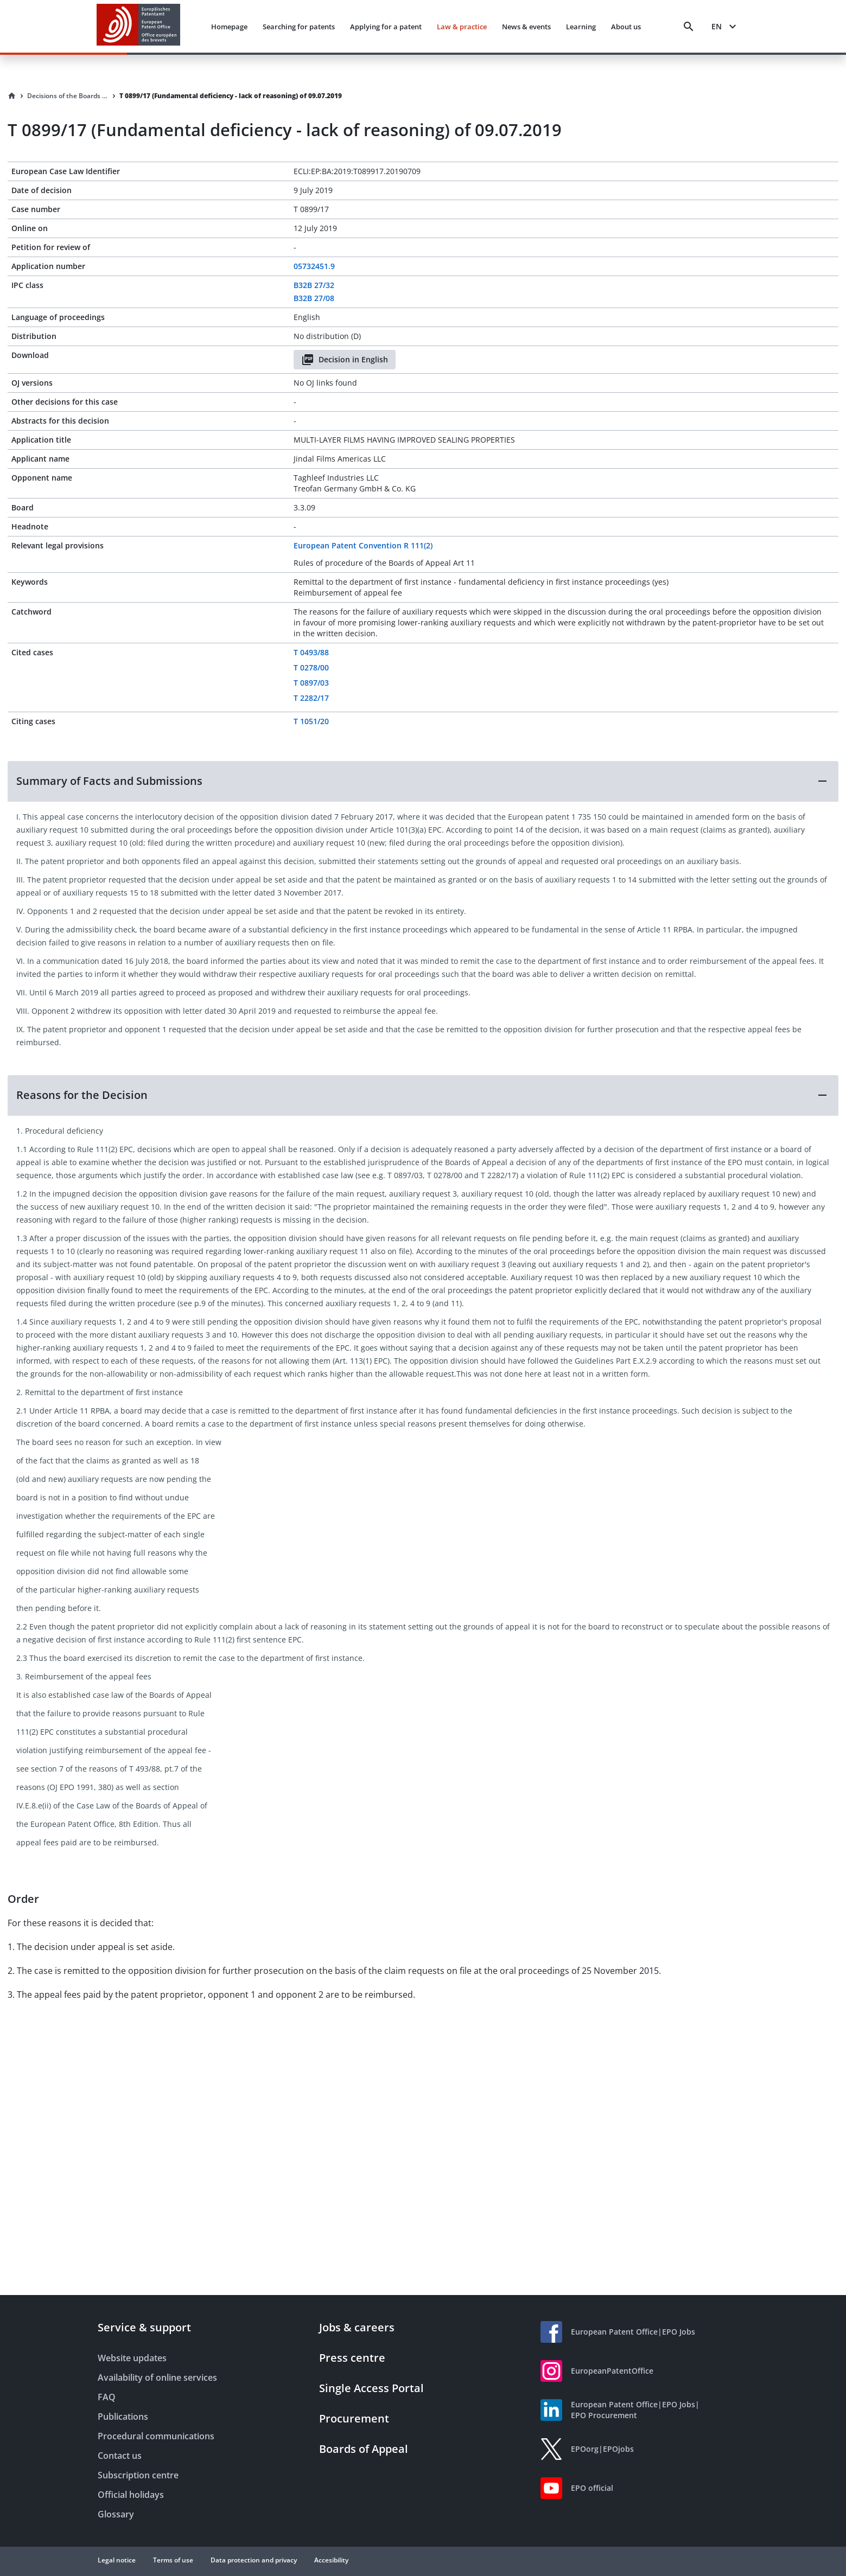 The width and height of the screenshot is (846, 2576). What do you see at coordinates (688, 26) in the screenshot?
I see `[Search]` at bounding box center [688, 26].